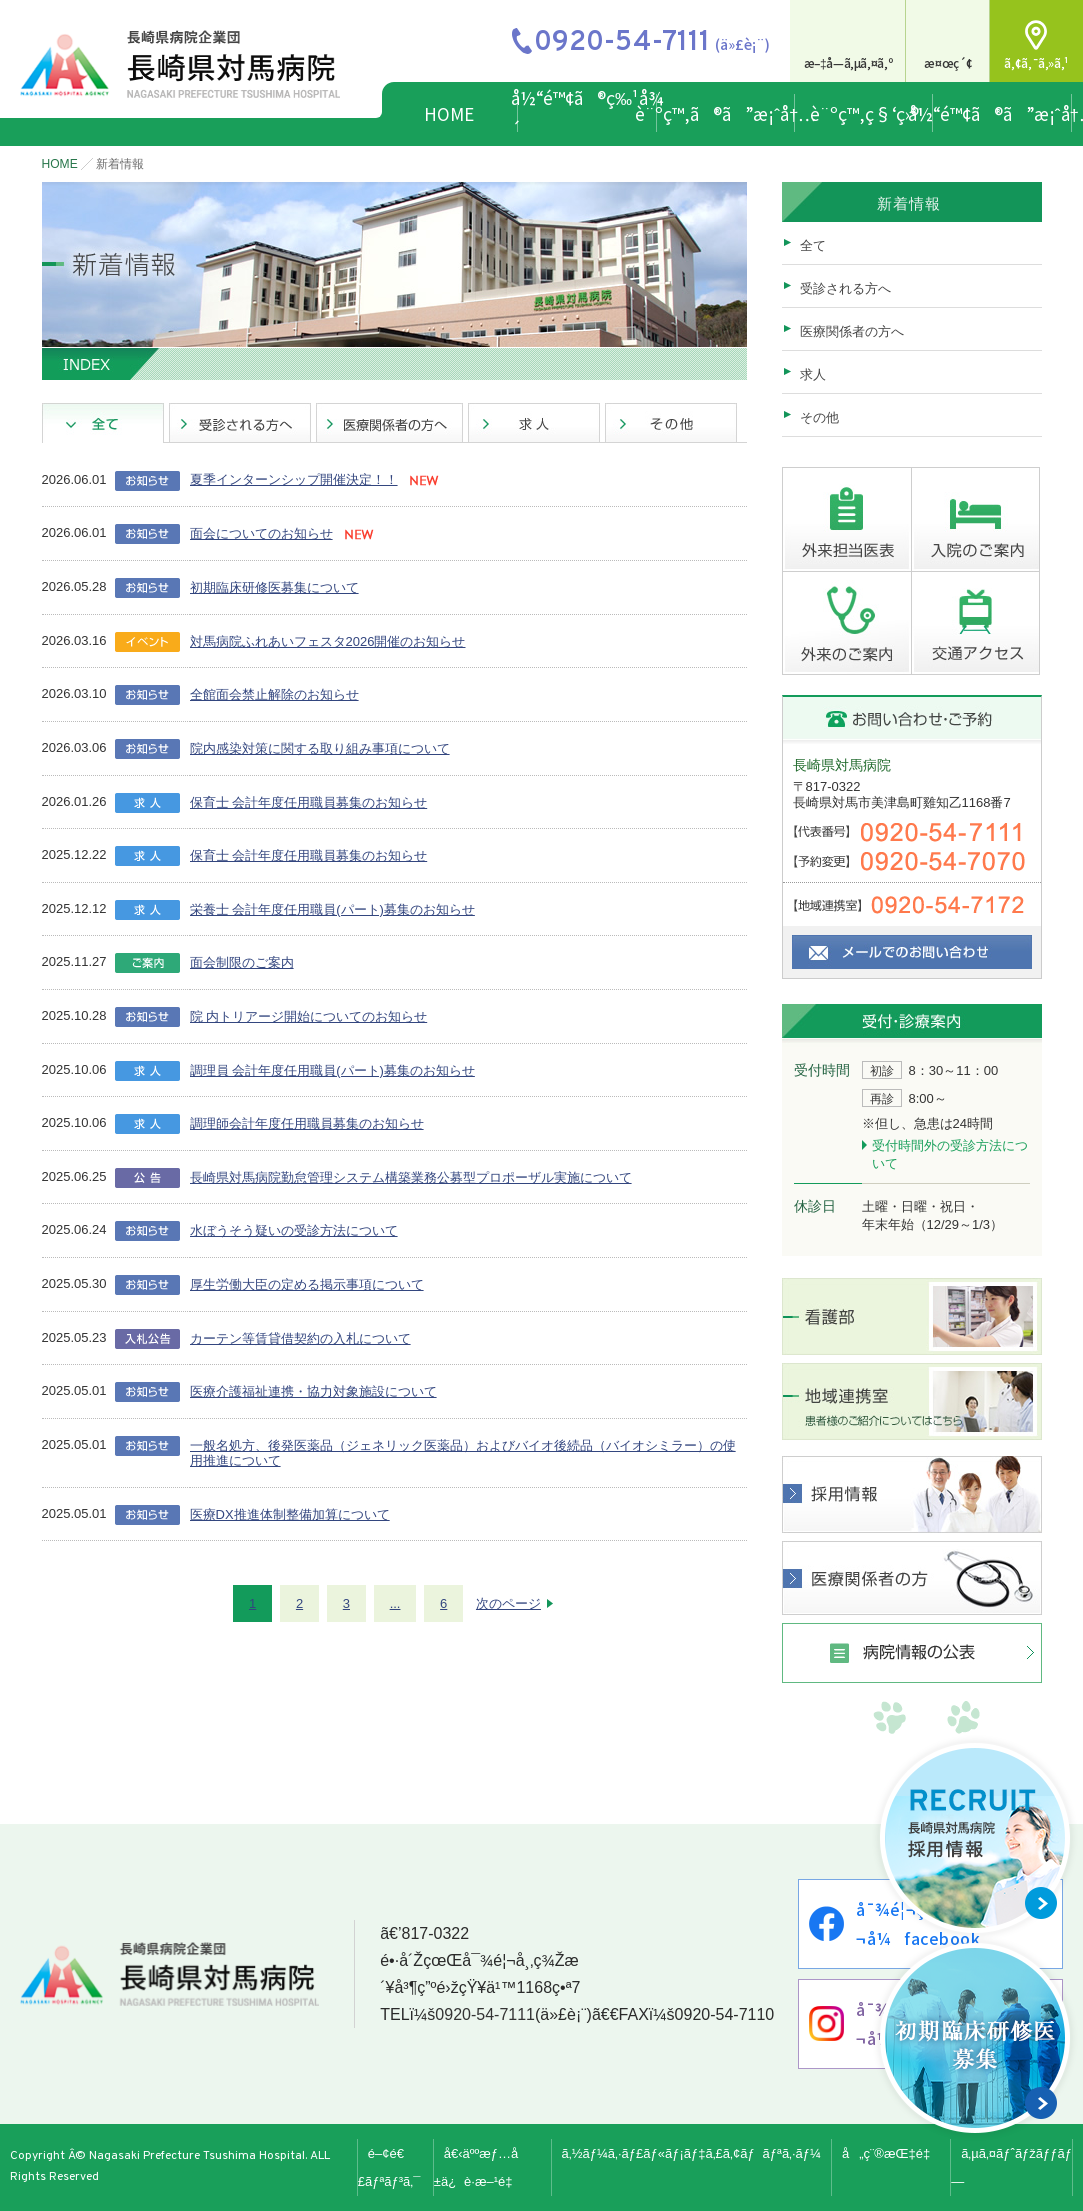 Image resolution: width=1083 pixels, height=2211 pixels. Describe the element at coordinates (508, 1603) in the screenshot. I see `次のページ` at that location.